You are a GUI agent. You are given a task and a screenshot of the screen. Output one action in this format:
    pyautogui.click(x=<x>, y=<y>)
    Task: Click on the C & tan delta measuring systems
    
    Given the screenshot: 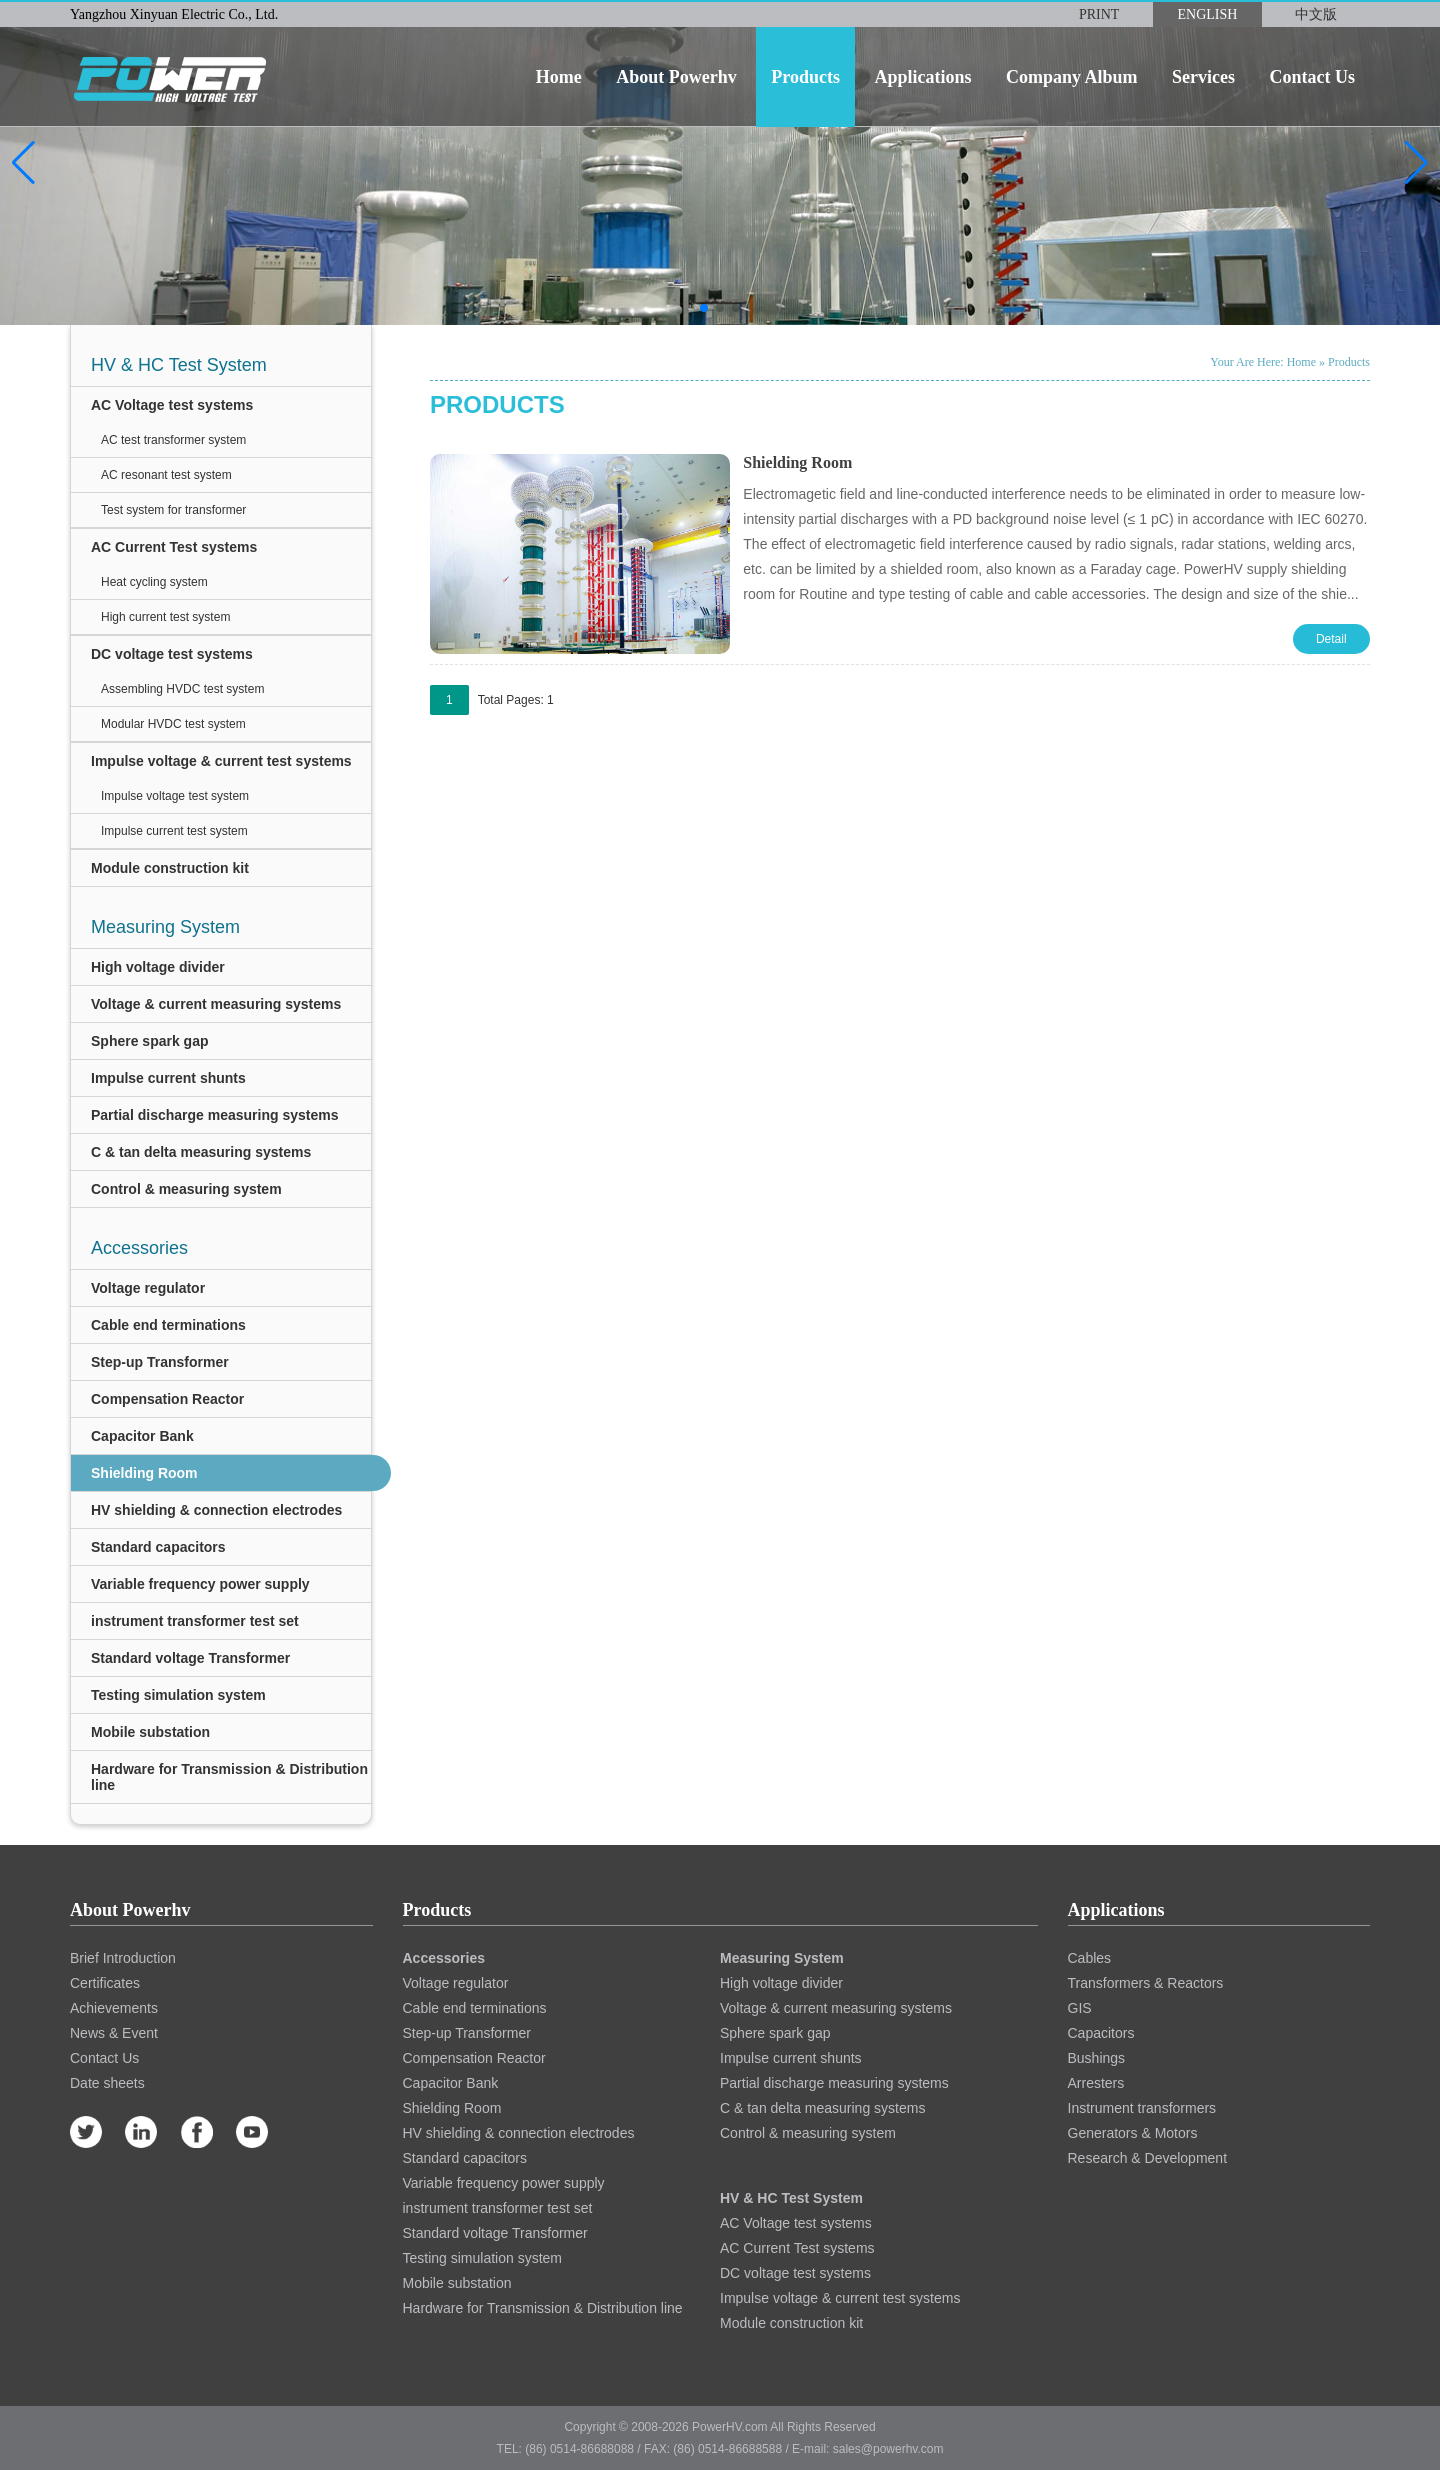 What is the action you would take?
    pyautogui.click(x=201, y=1152)
    